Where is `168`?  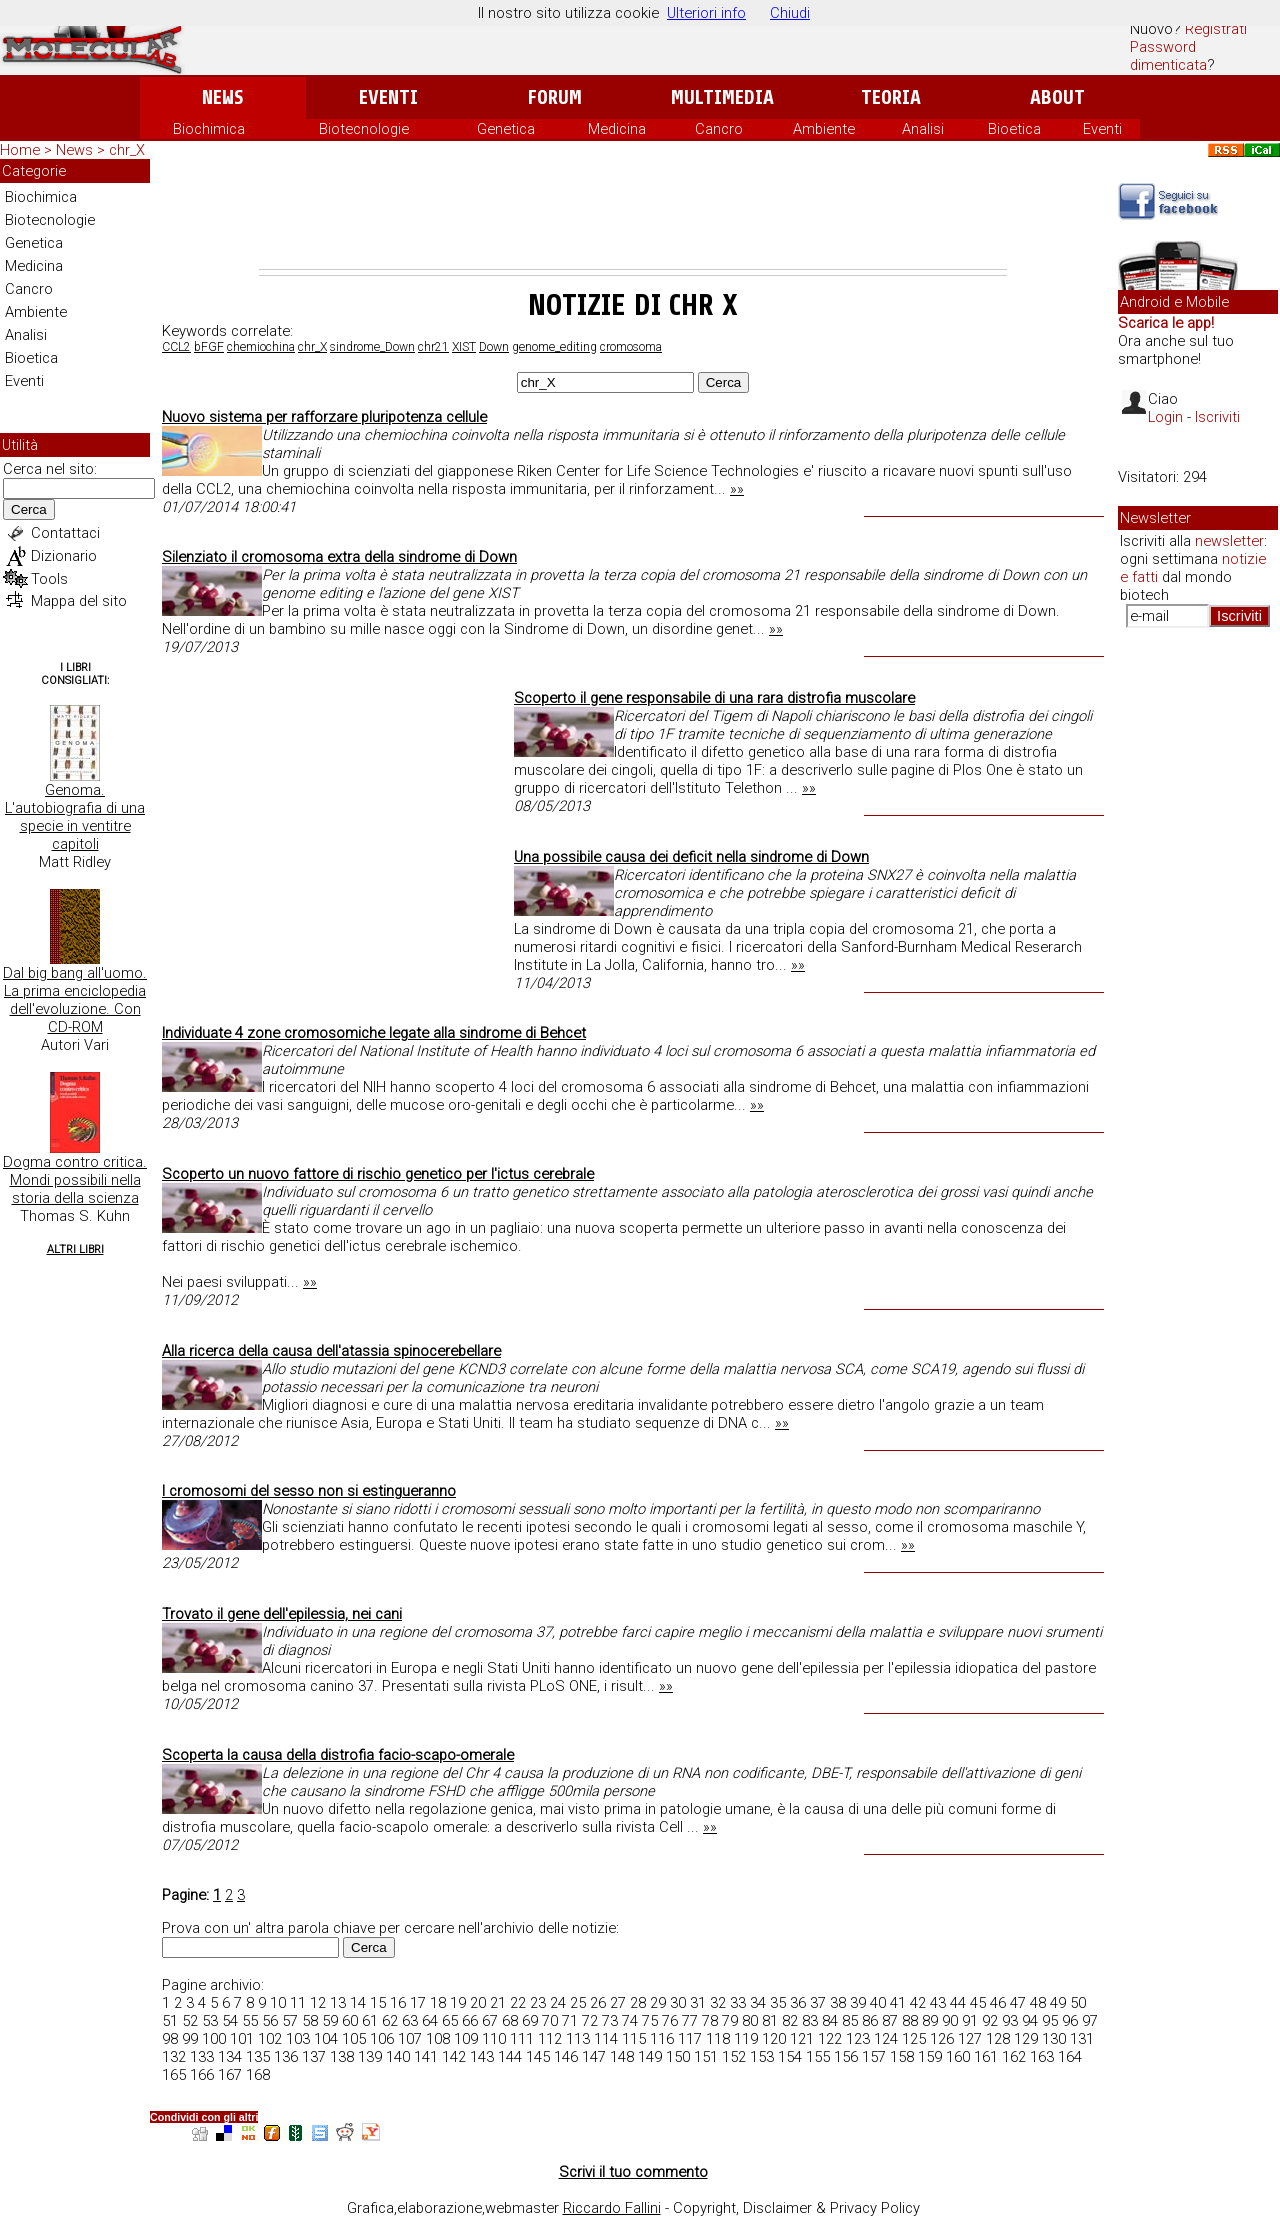
168 is located at coordinates (258, 2075).